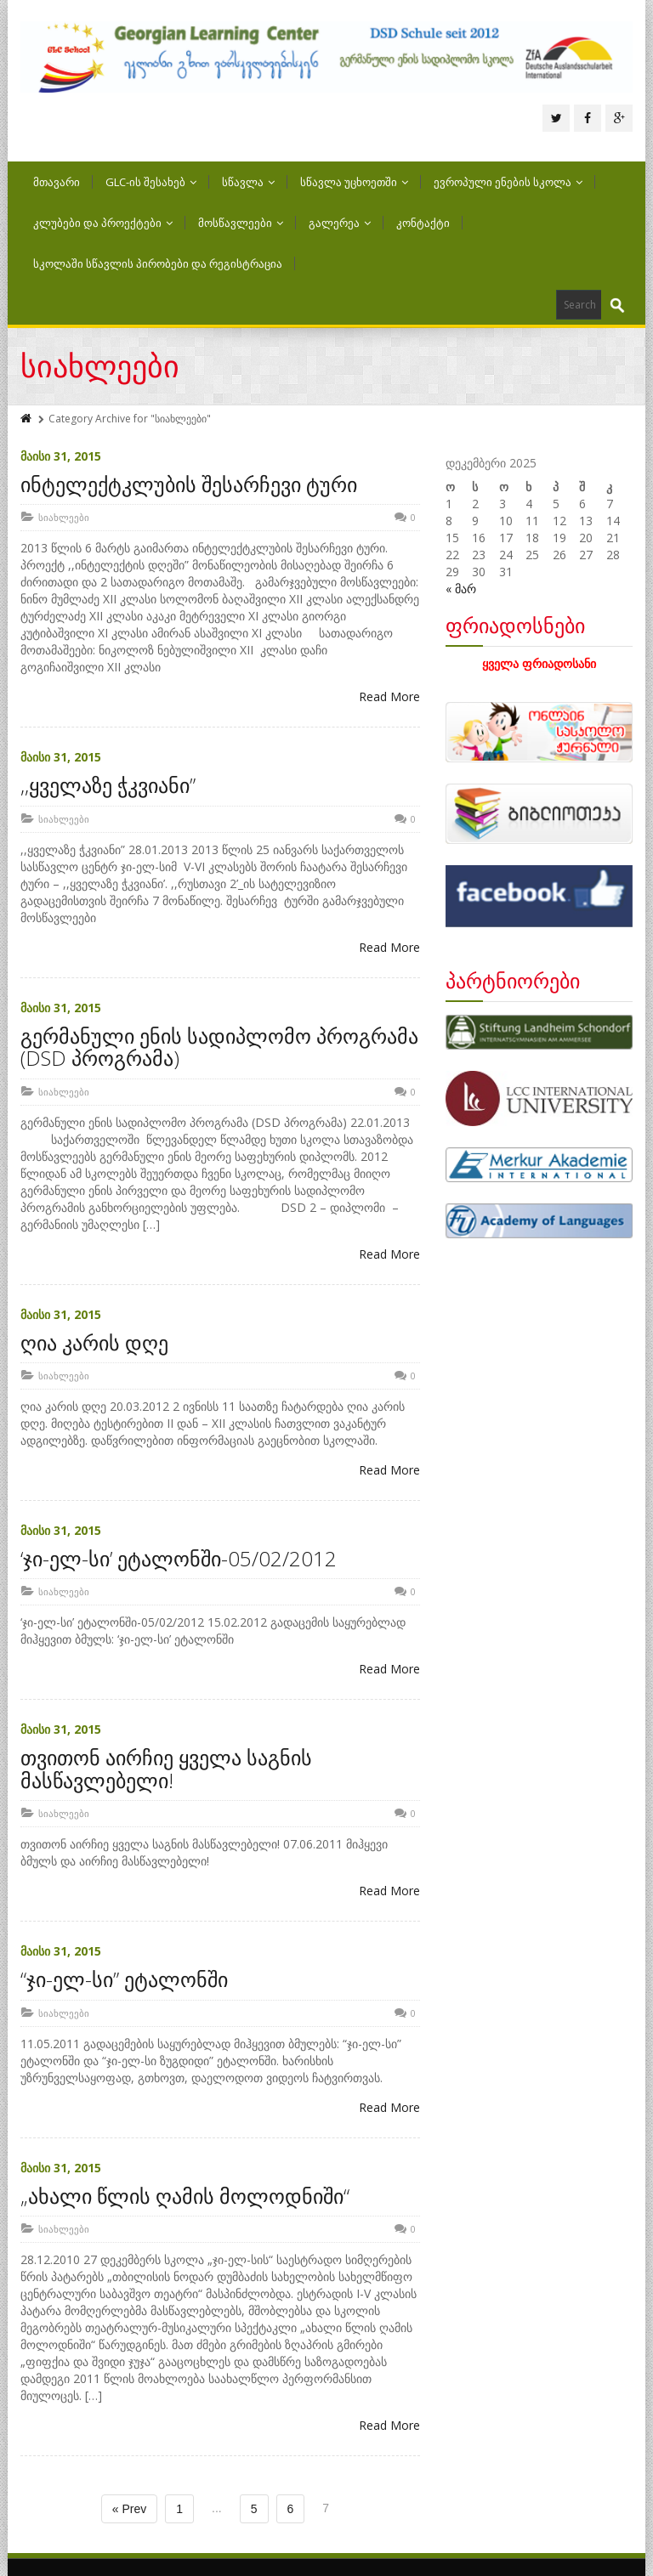 The image size is (653, 2576). Describe the element at coordinates (461, 588) in the screenshot. I see `« მარ` at that location.